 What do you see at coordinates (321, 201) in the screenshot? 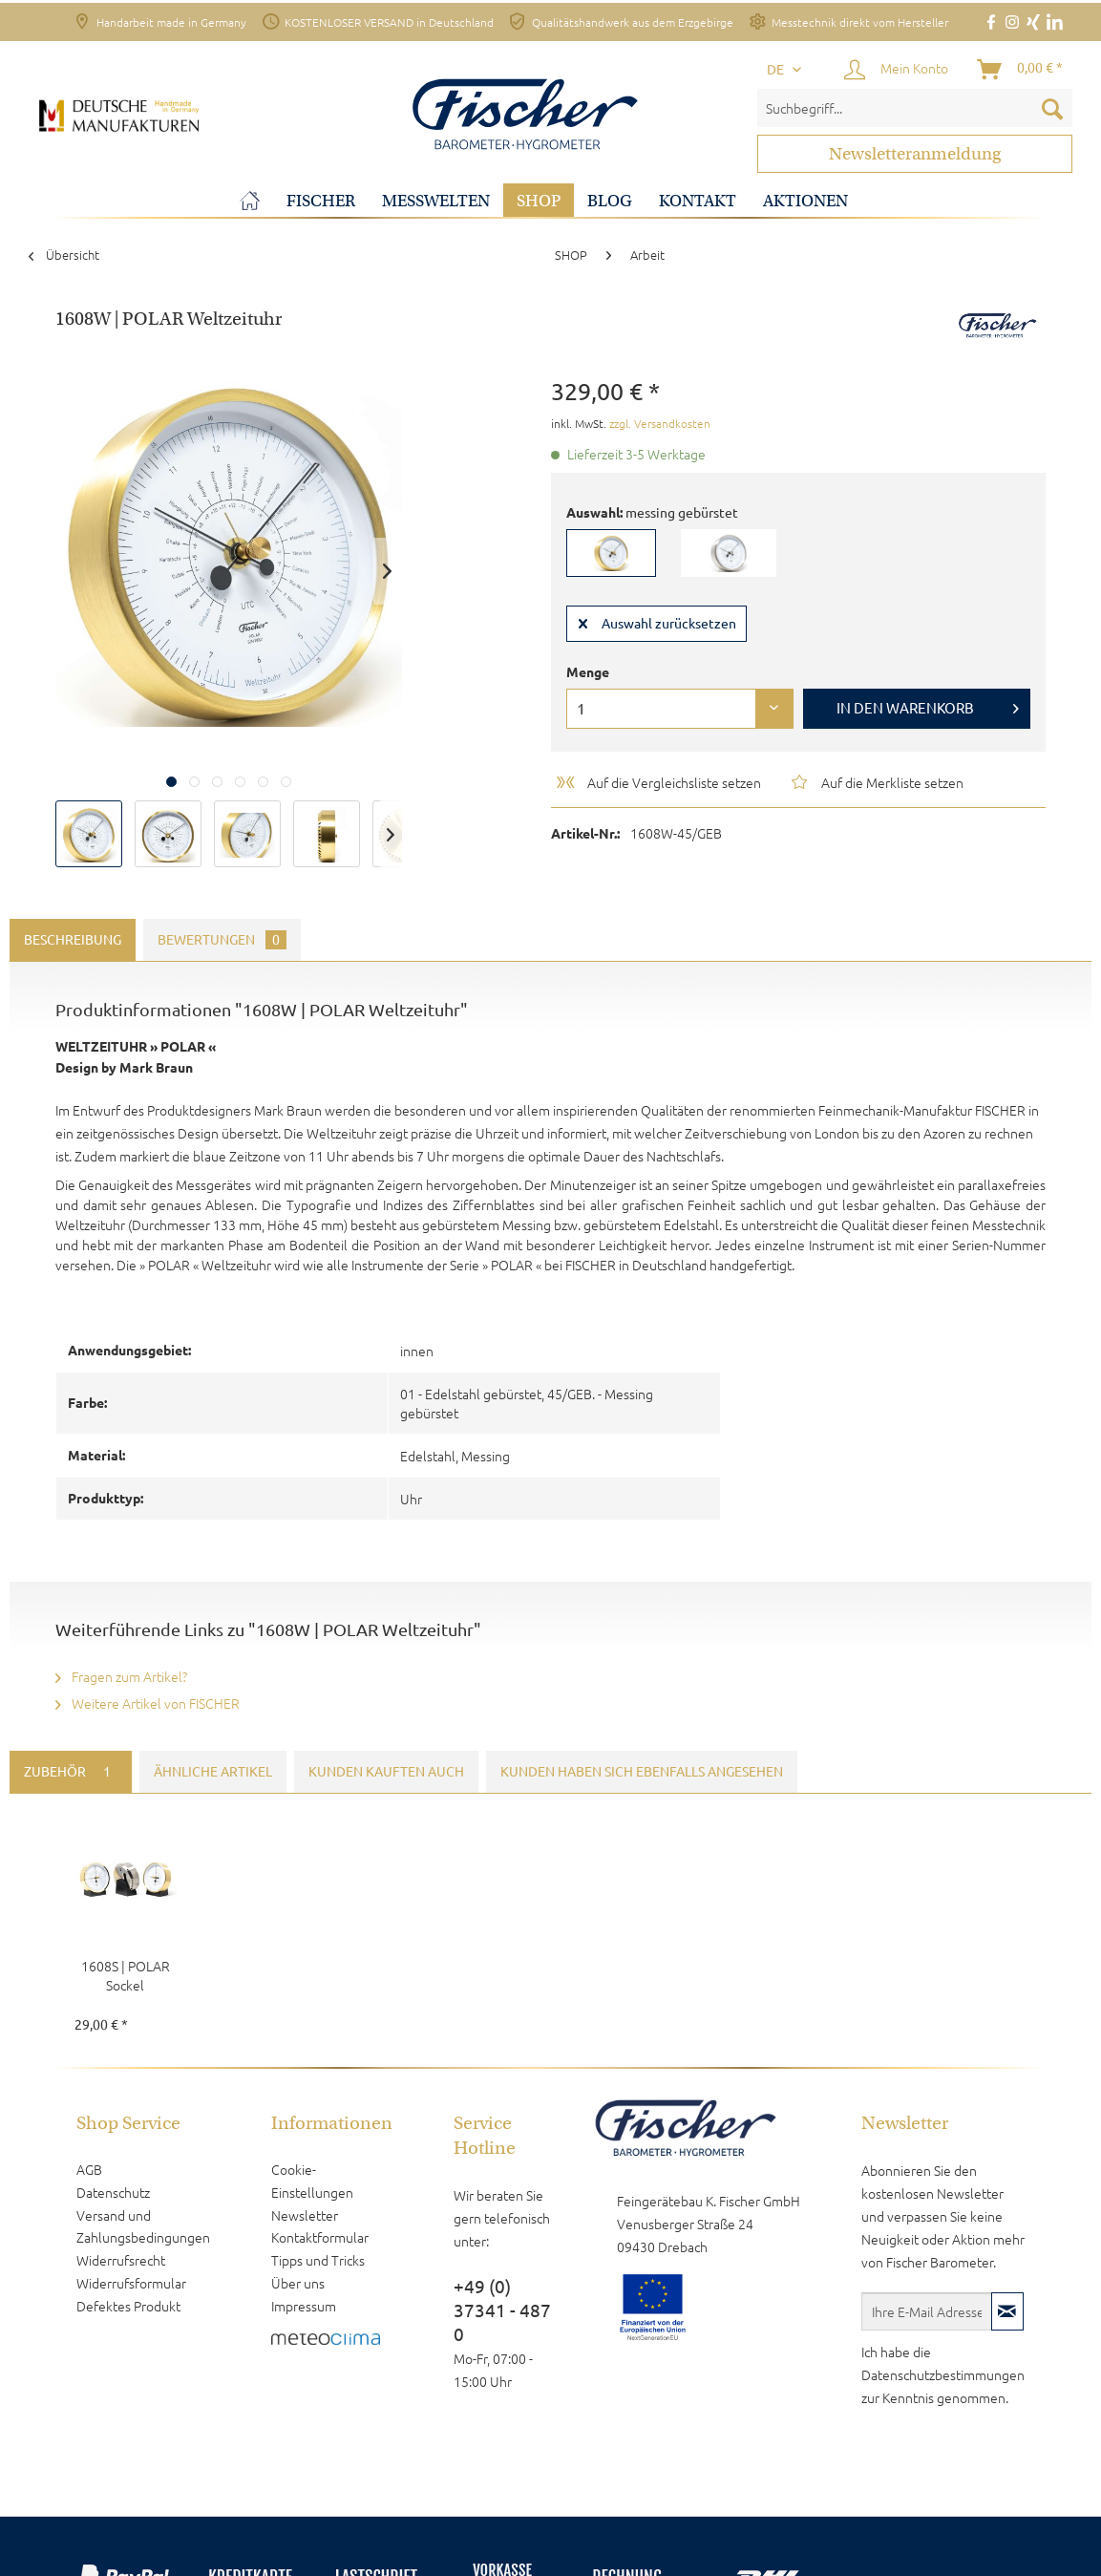
I see `[FISCHER]` at bounding box center [321, 201].